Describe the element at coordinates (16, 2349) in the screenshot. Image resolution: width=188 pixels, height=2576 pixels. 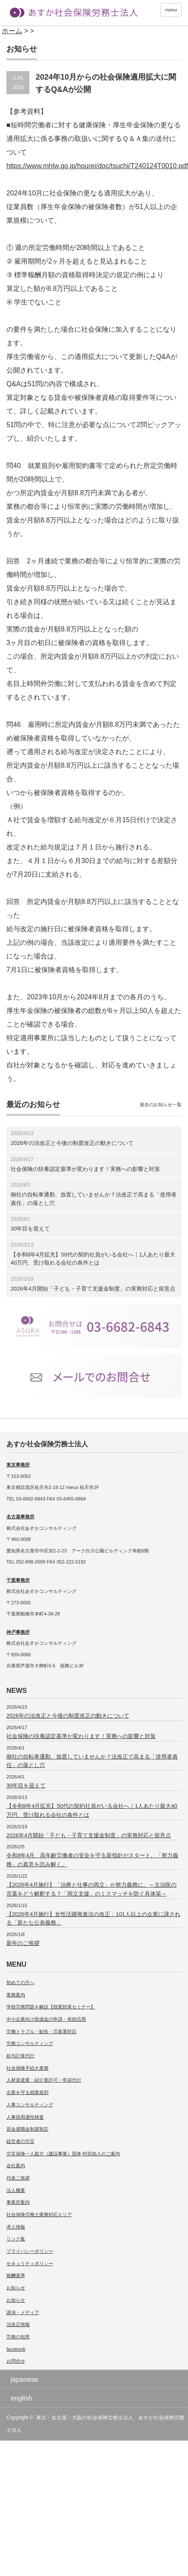
I see `facebook` at that location.